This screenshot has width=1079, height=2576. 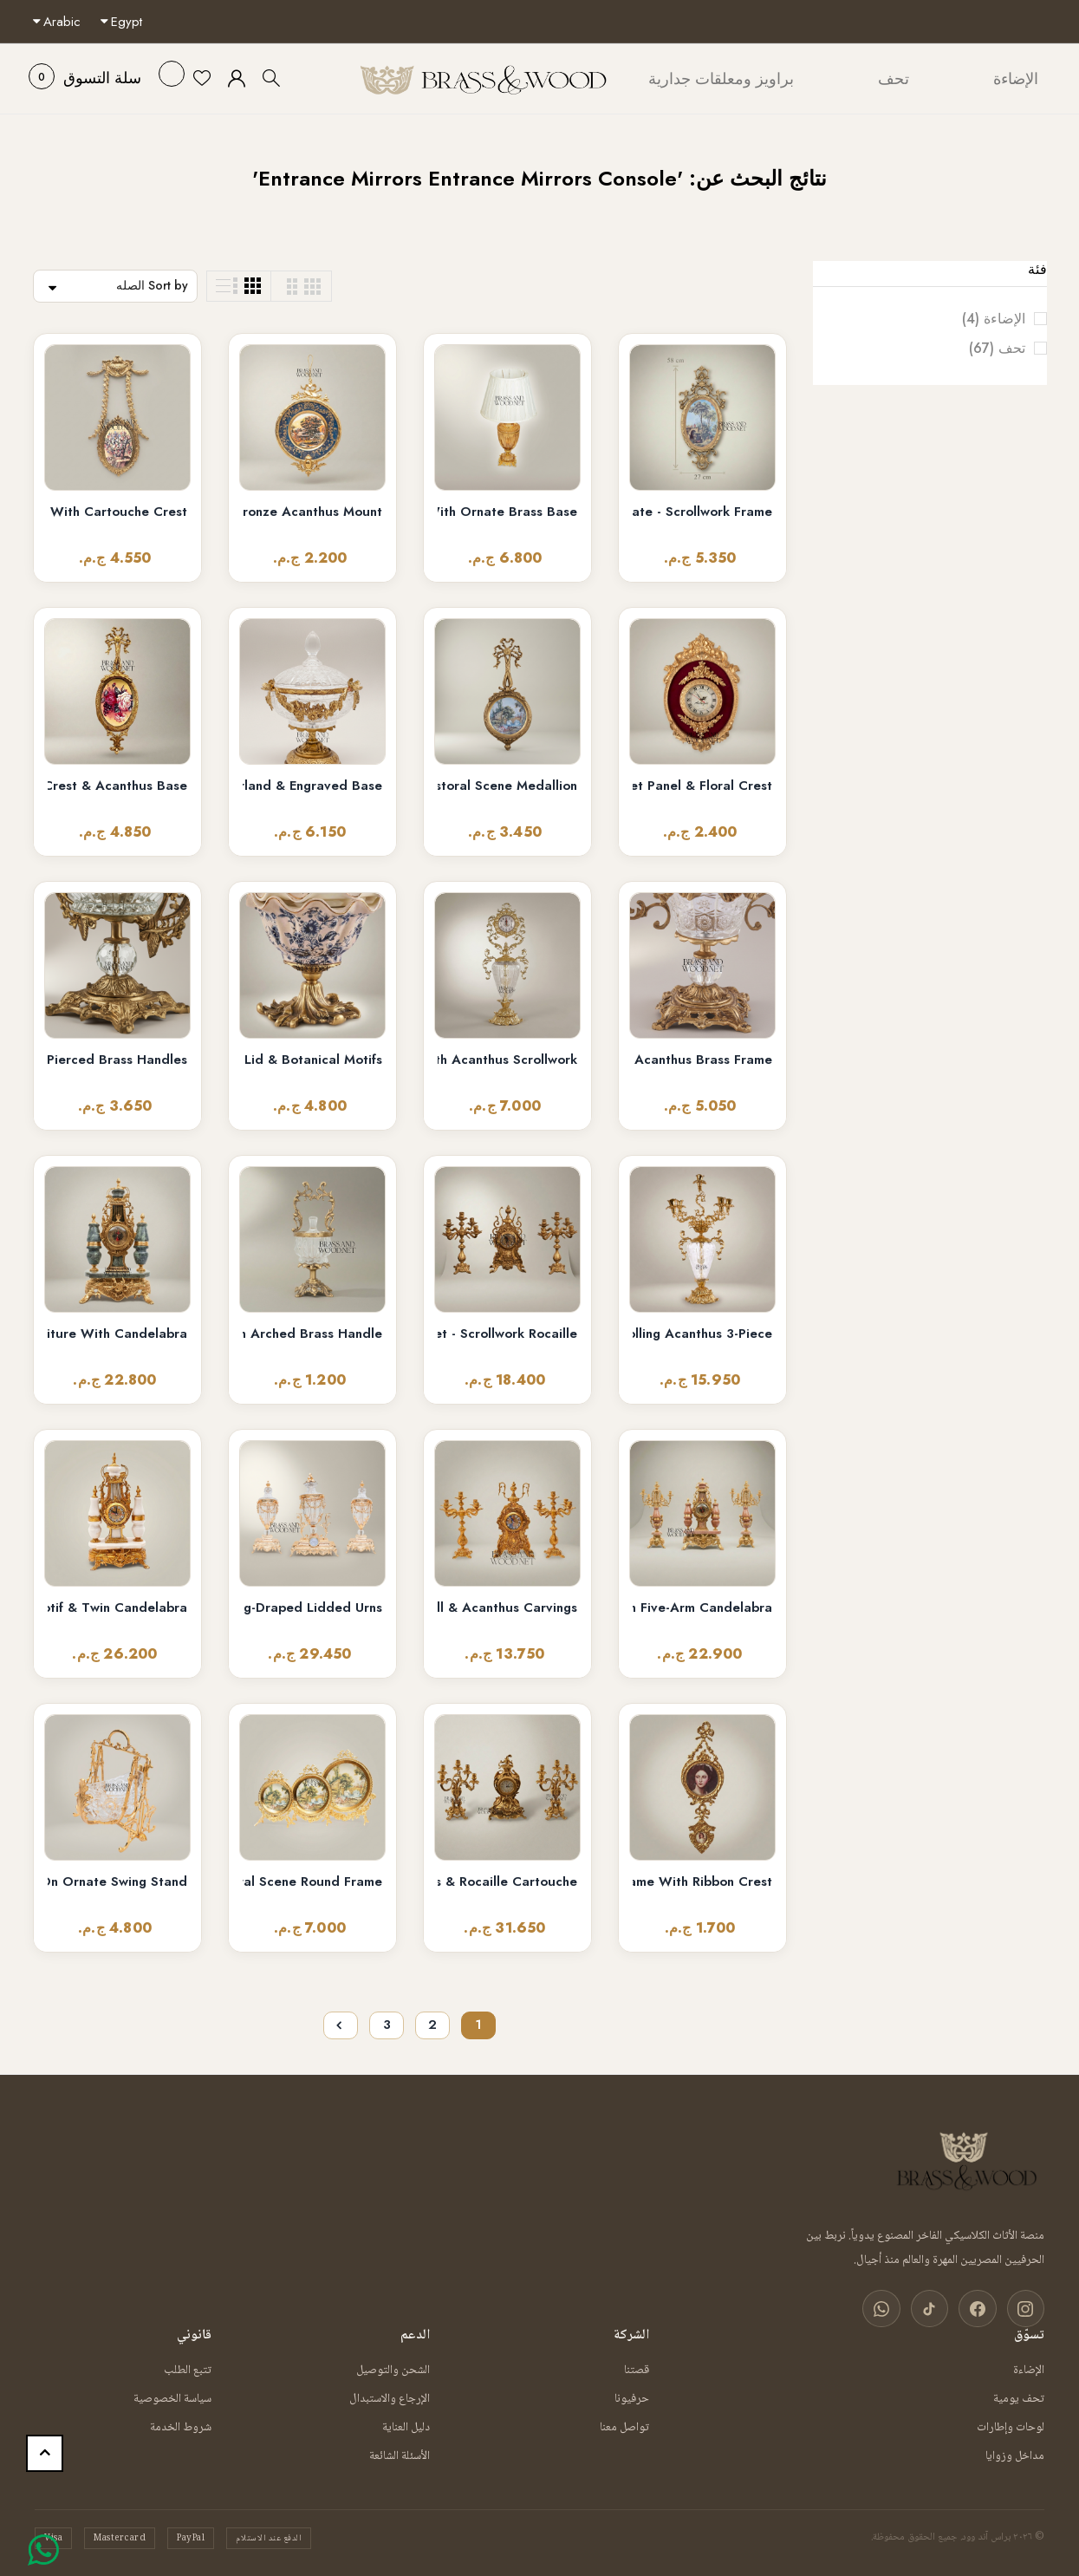 What do you see at coordinates (937, 2309) in the screenshot?
I see `[تيك توك]` at bounding box center [937, 2309].